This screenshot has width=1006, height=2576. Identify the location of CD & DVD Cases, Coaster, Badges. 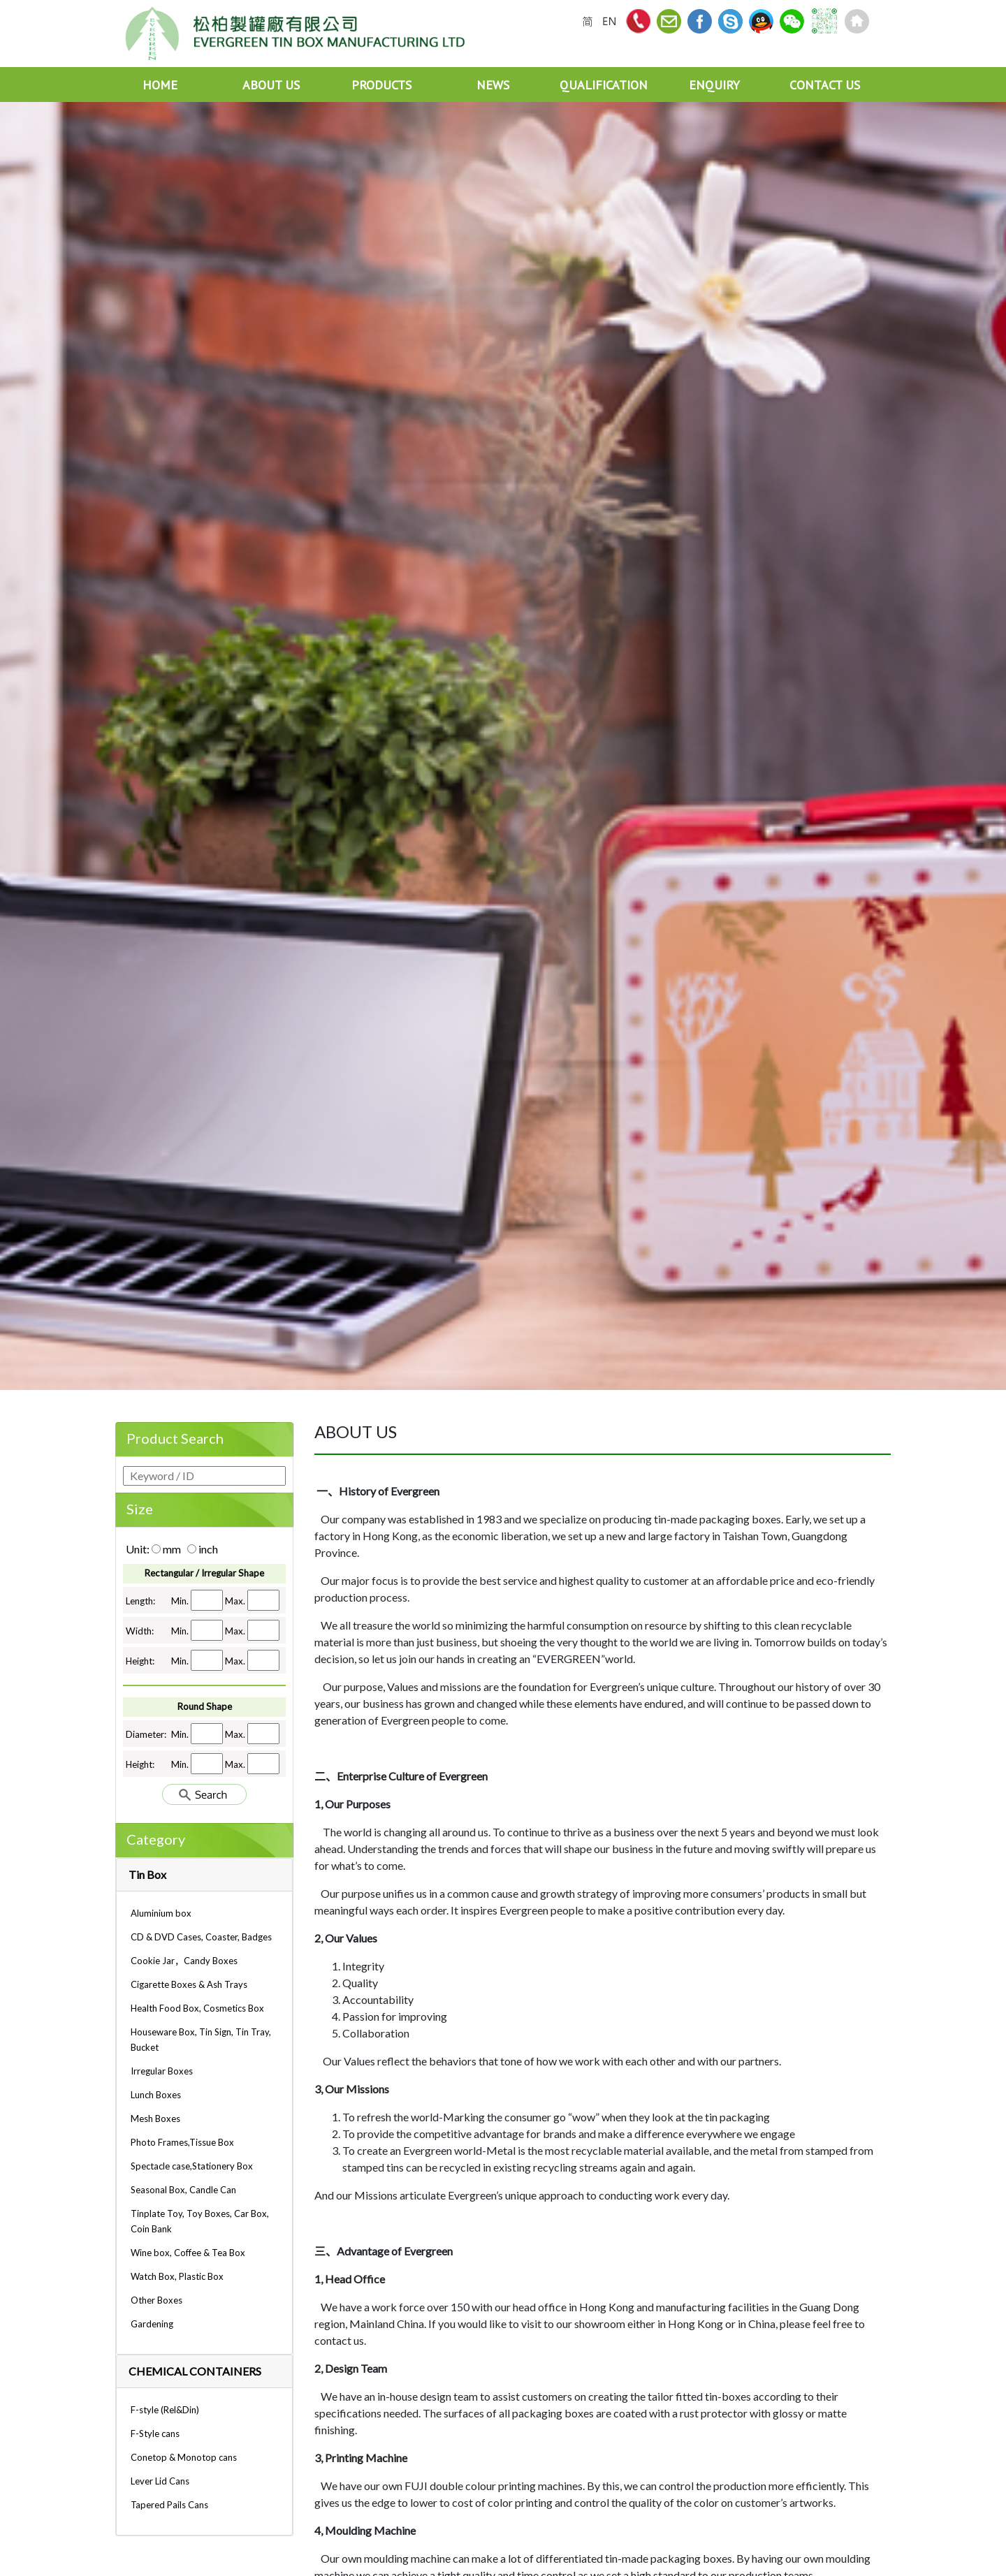
(201, 1936).